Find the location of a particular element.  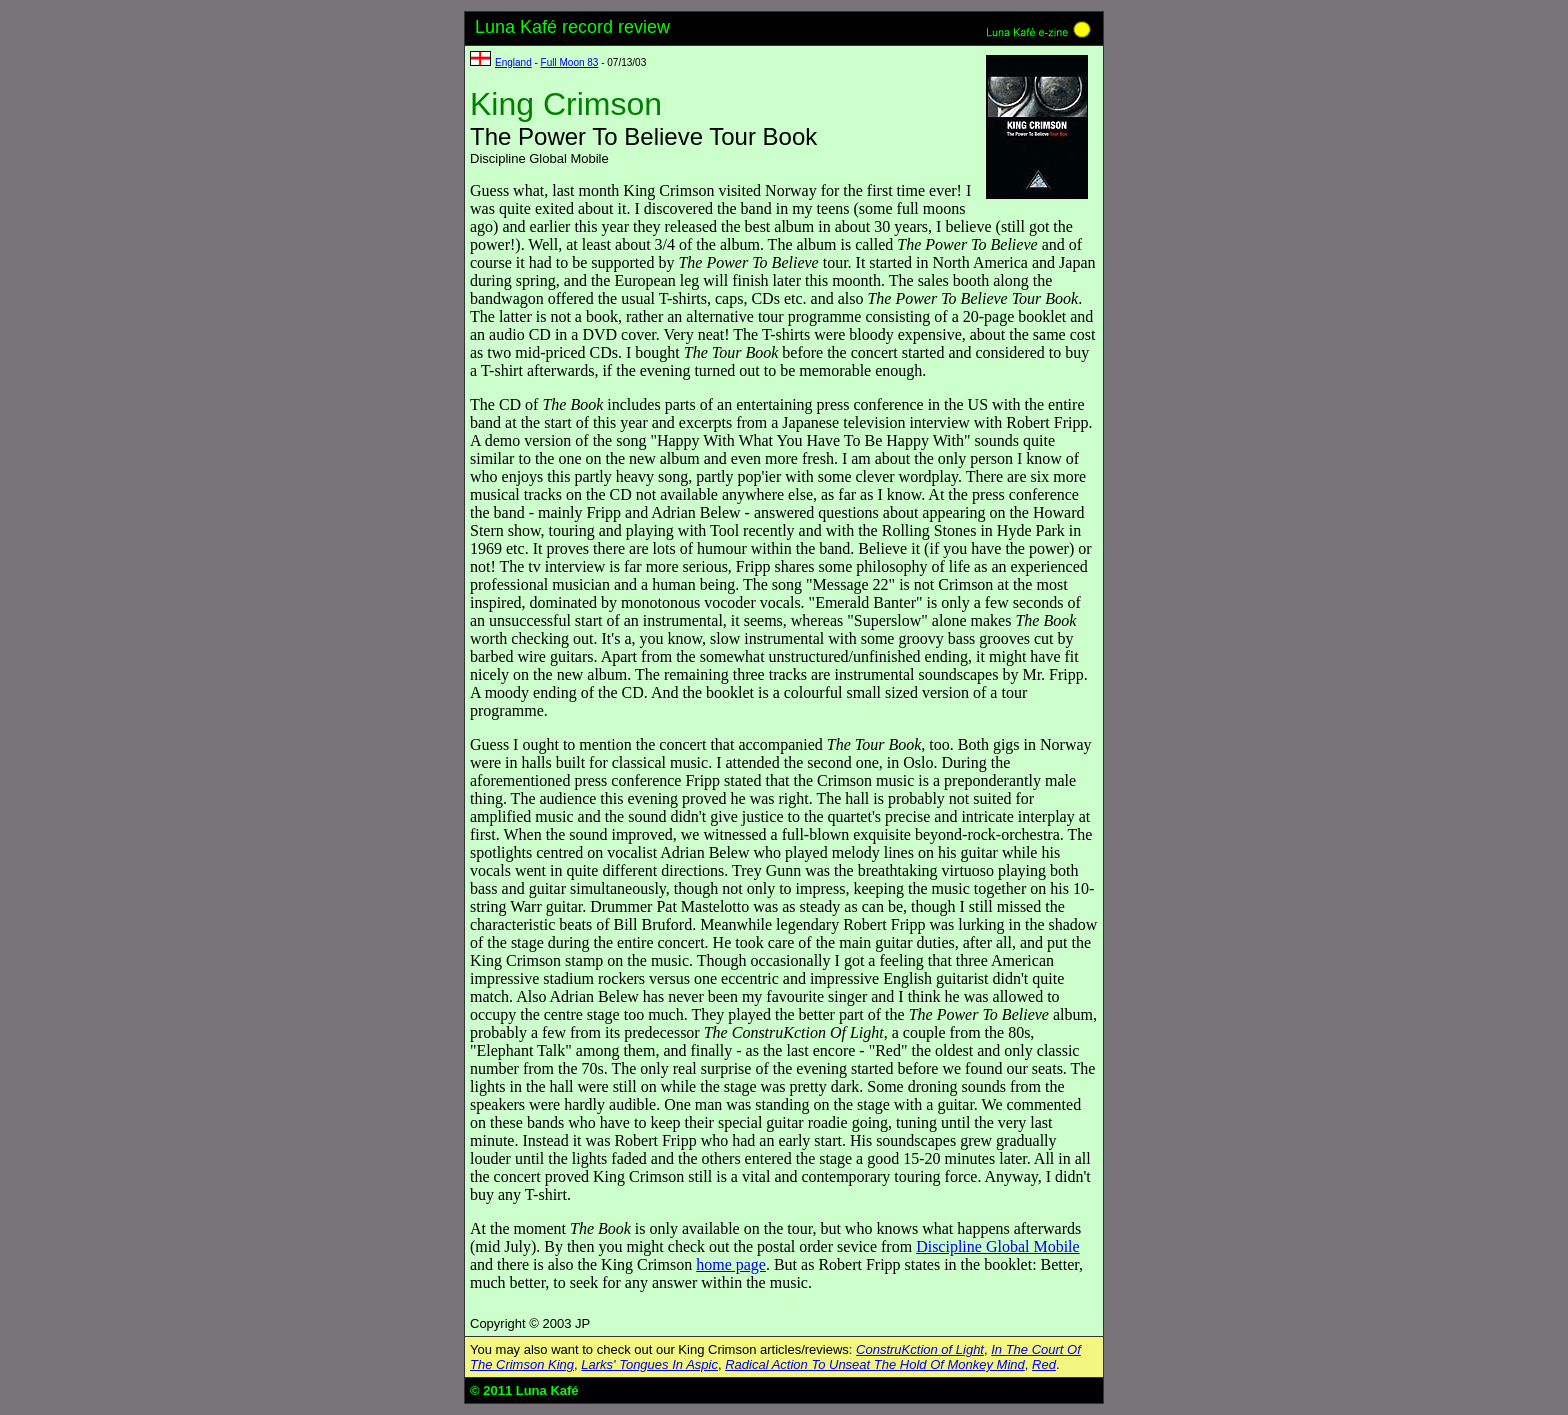

Discipline Global Mobile is located at coordinates (998, 1246).